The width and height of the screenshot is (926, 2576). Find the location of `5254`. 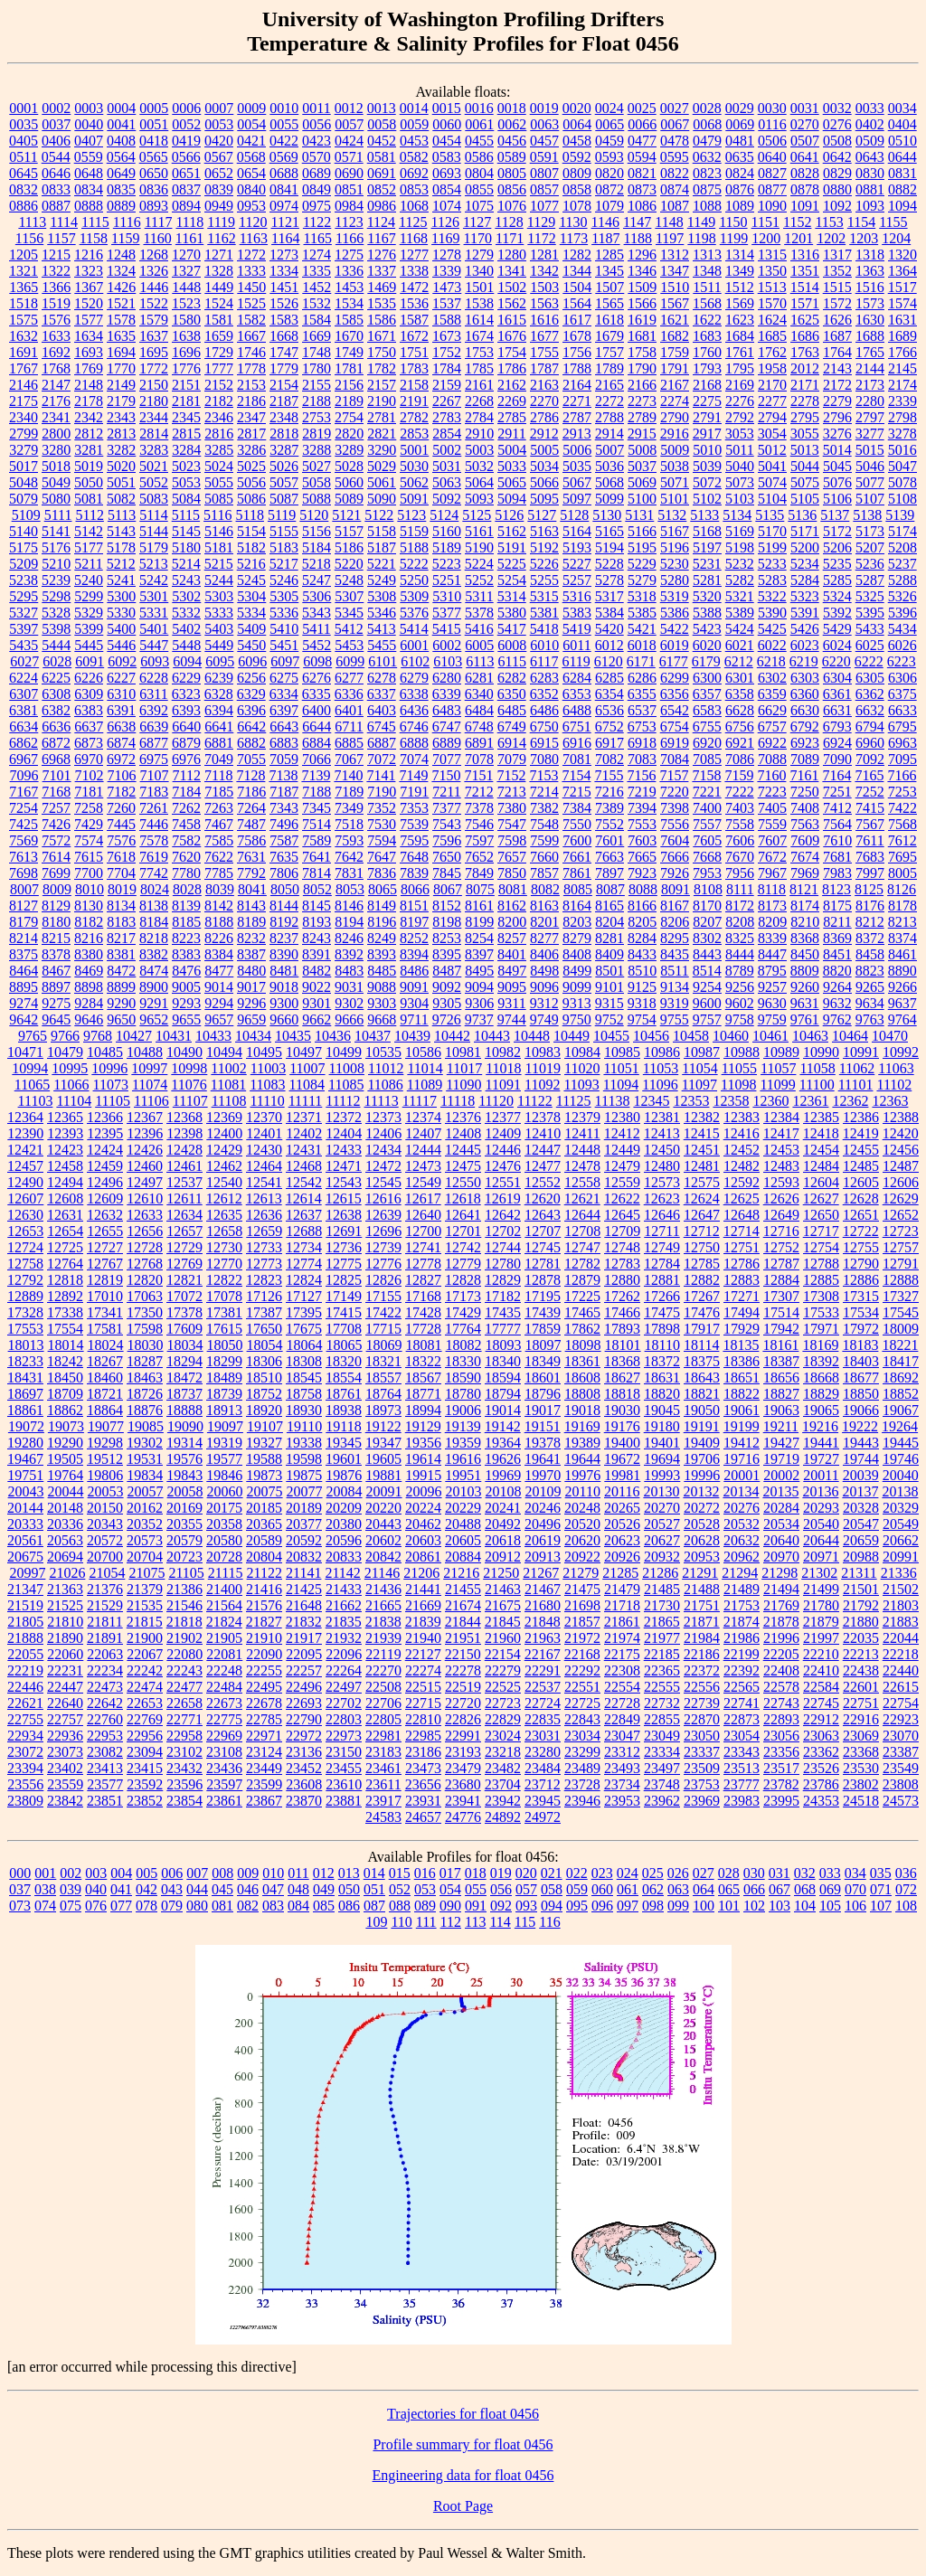

5254 is located at coordinates (511, 580).